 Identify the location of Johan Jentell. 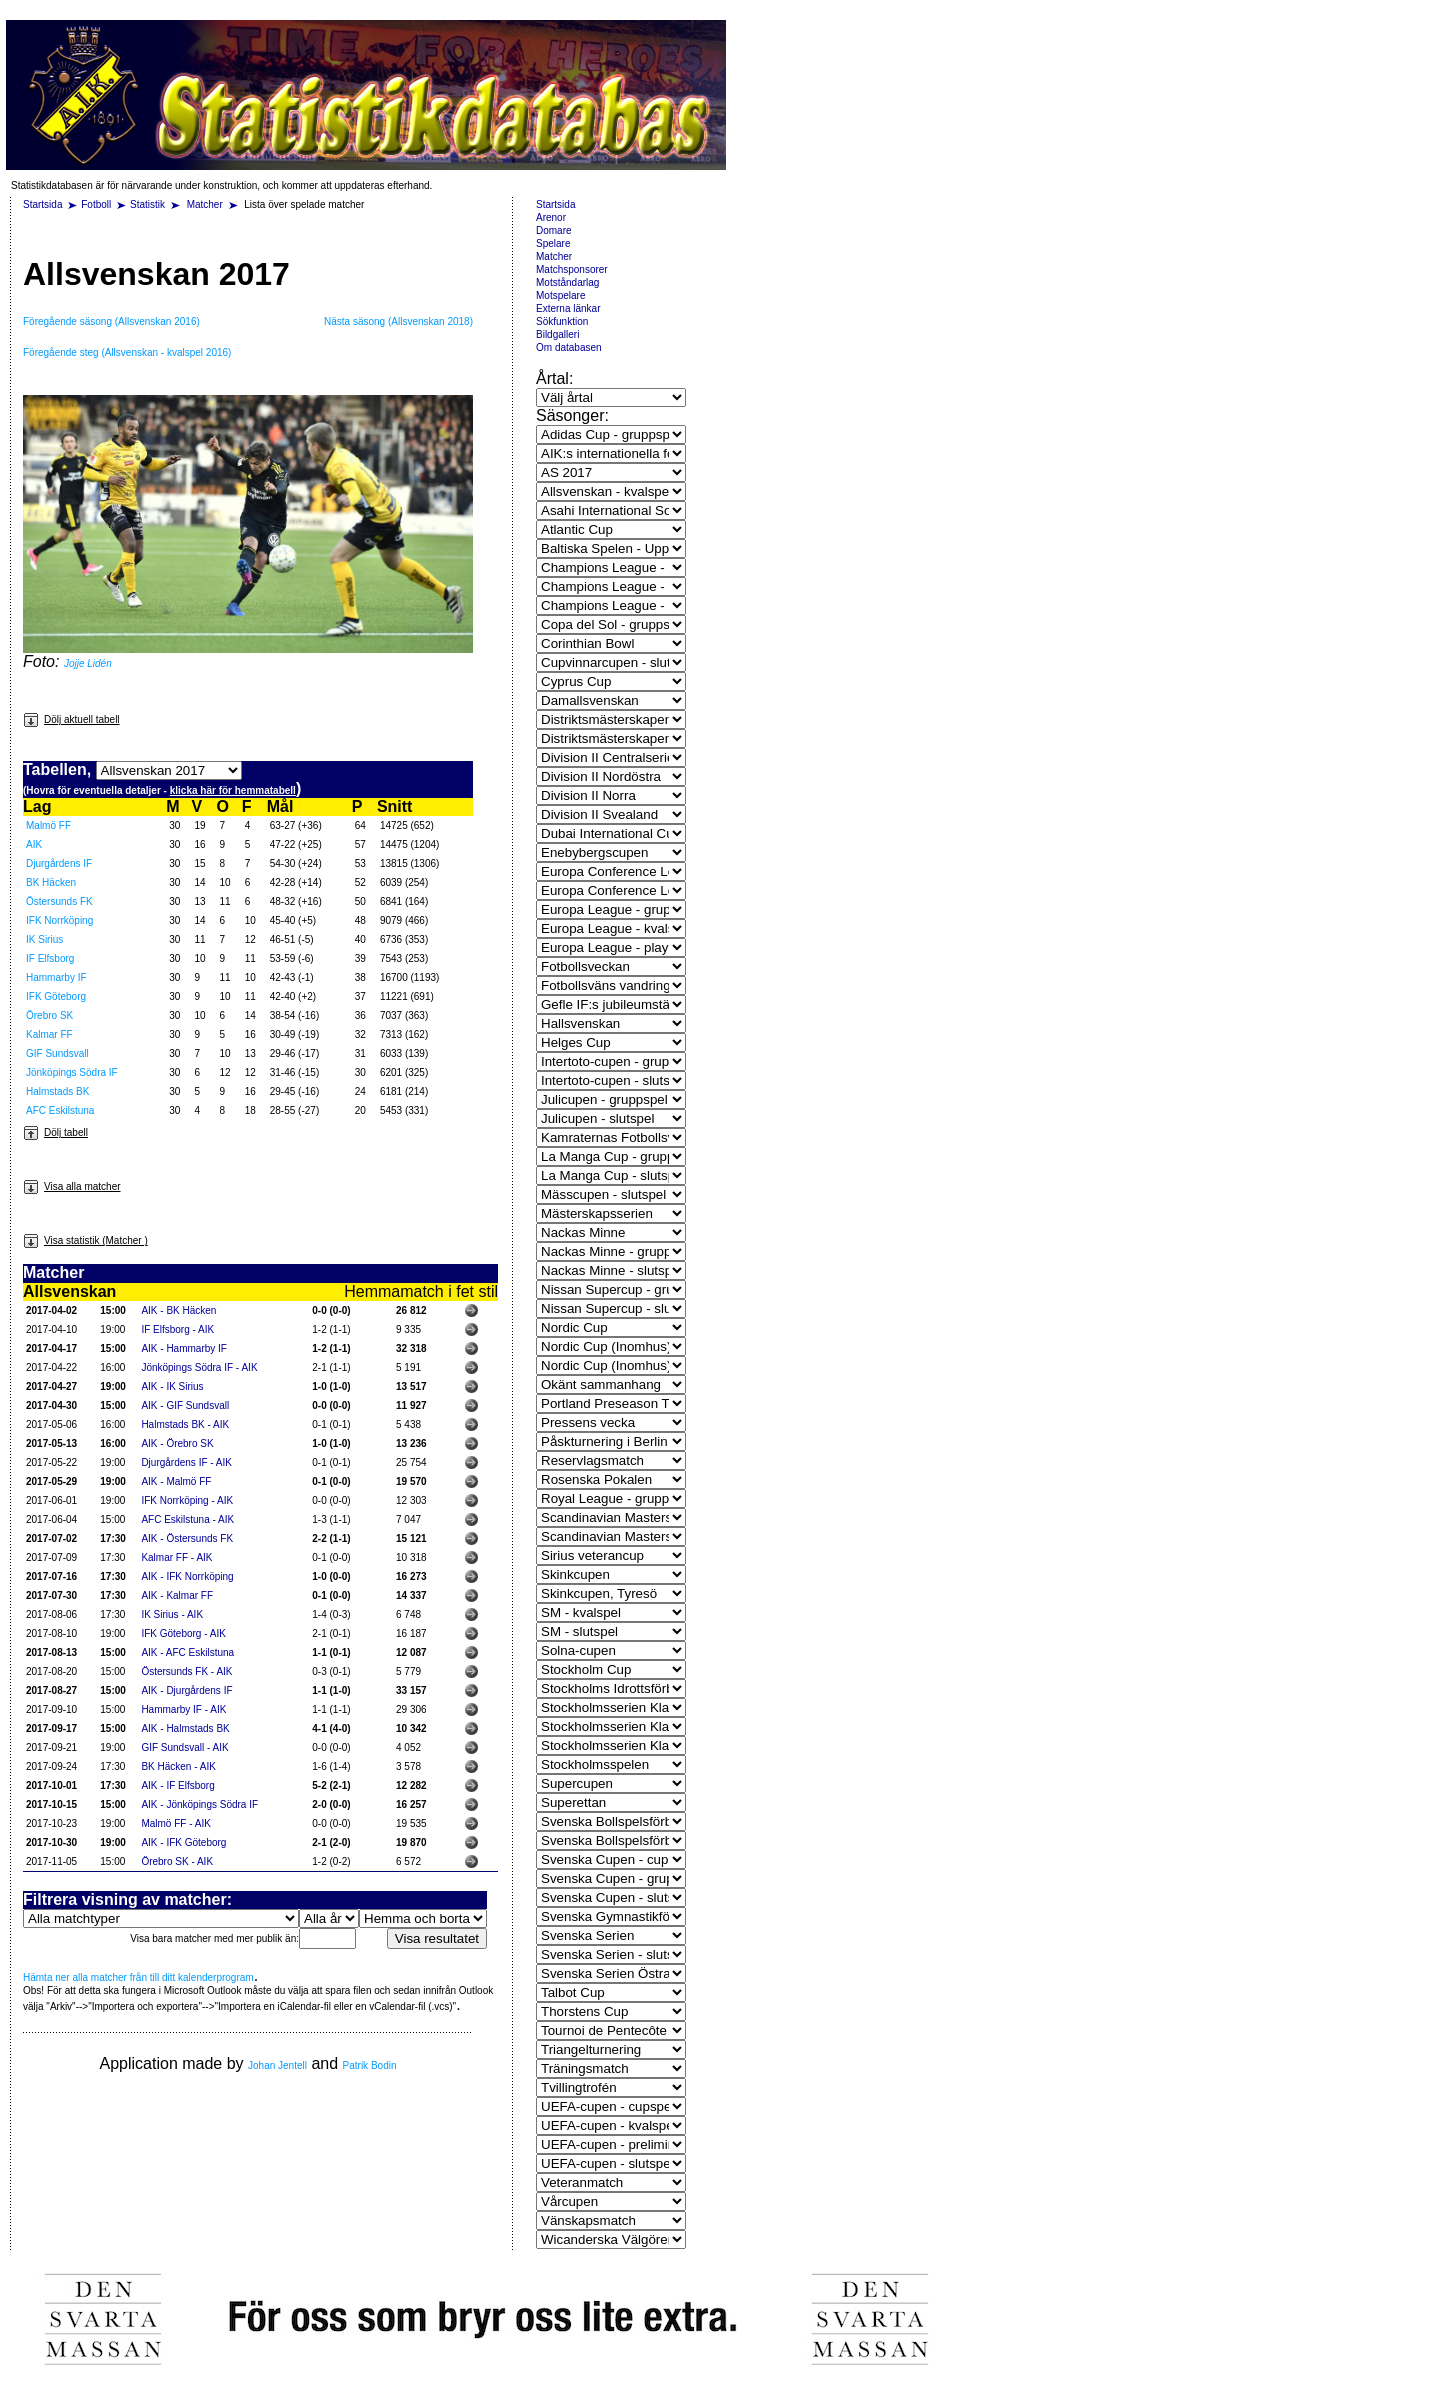
(277, 2065).